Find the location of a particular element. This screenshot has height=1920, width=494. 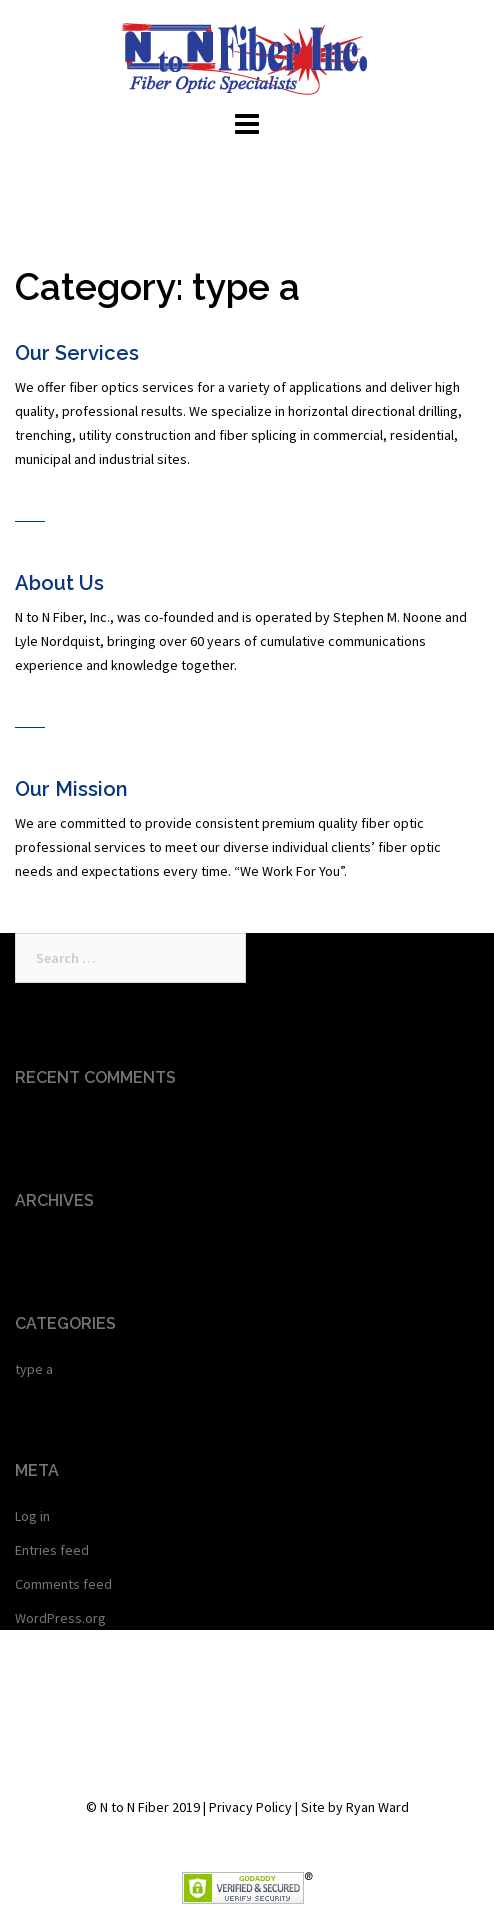

Entries feed is located at coordinates (52, 1550).